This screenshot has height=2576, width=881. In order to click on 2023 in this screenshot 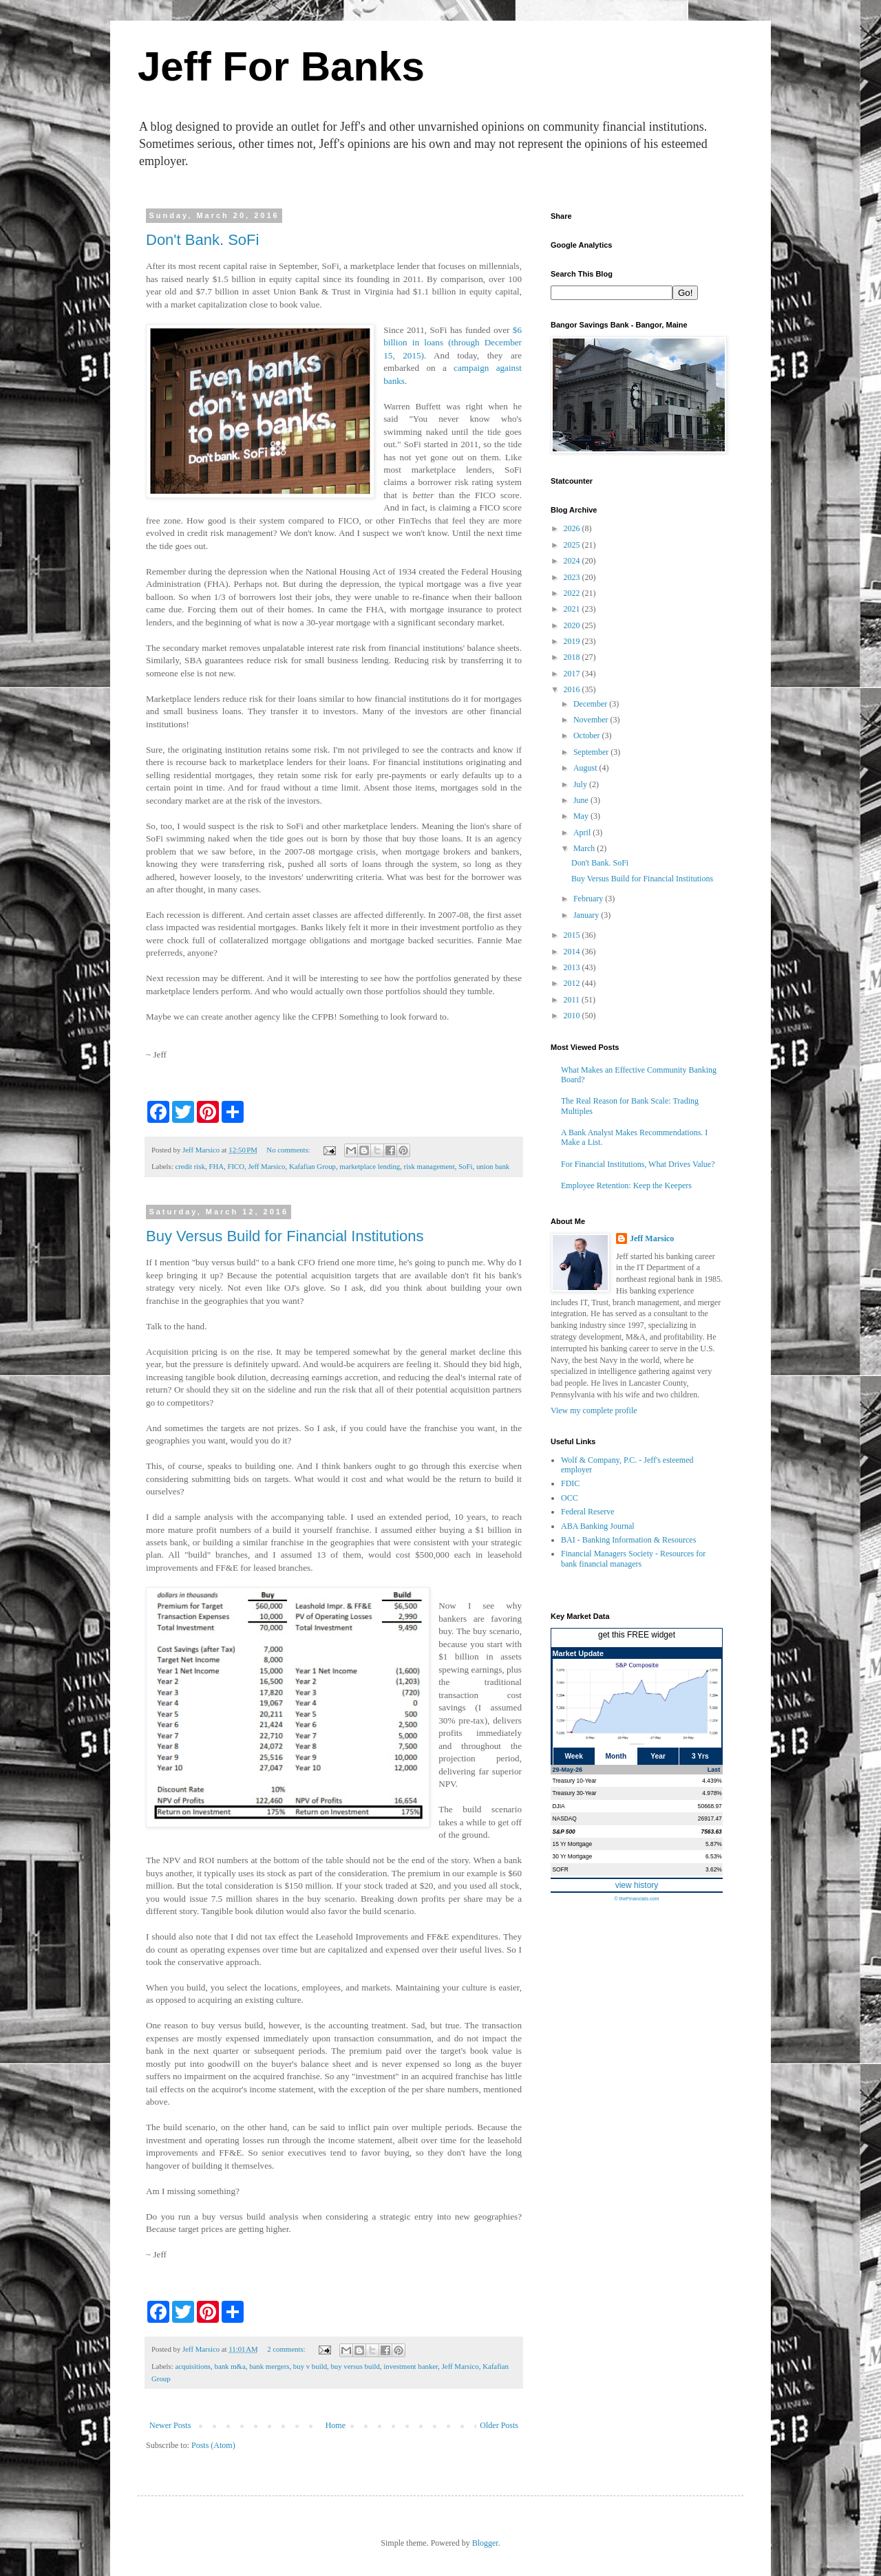, I will do `click(573, 577)`.